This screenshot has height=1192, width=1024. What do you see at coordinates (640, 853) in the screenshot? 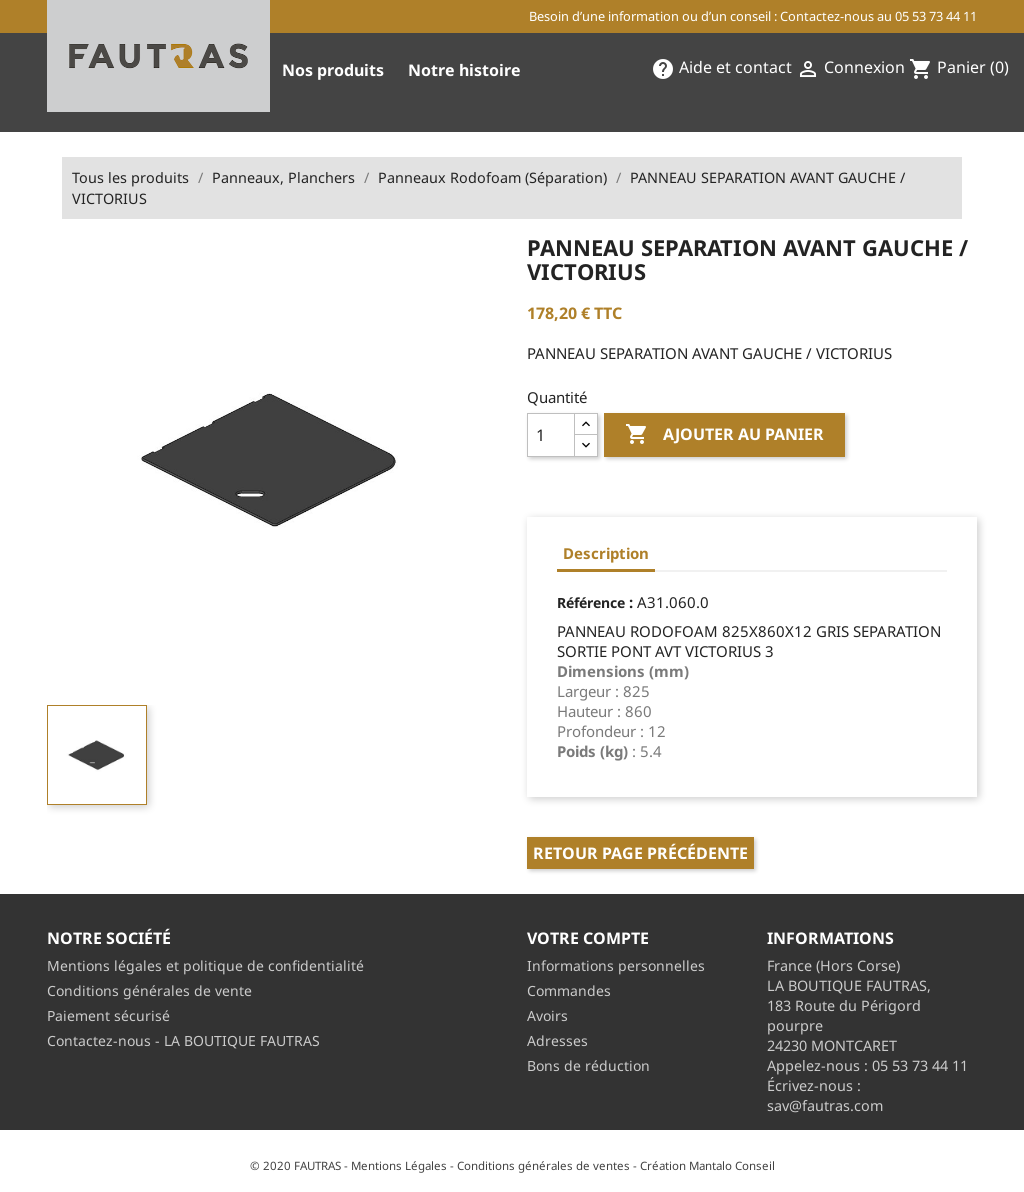
I see `Retour page précédente` at bounding box center [640, 853].